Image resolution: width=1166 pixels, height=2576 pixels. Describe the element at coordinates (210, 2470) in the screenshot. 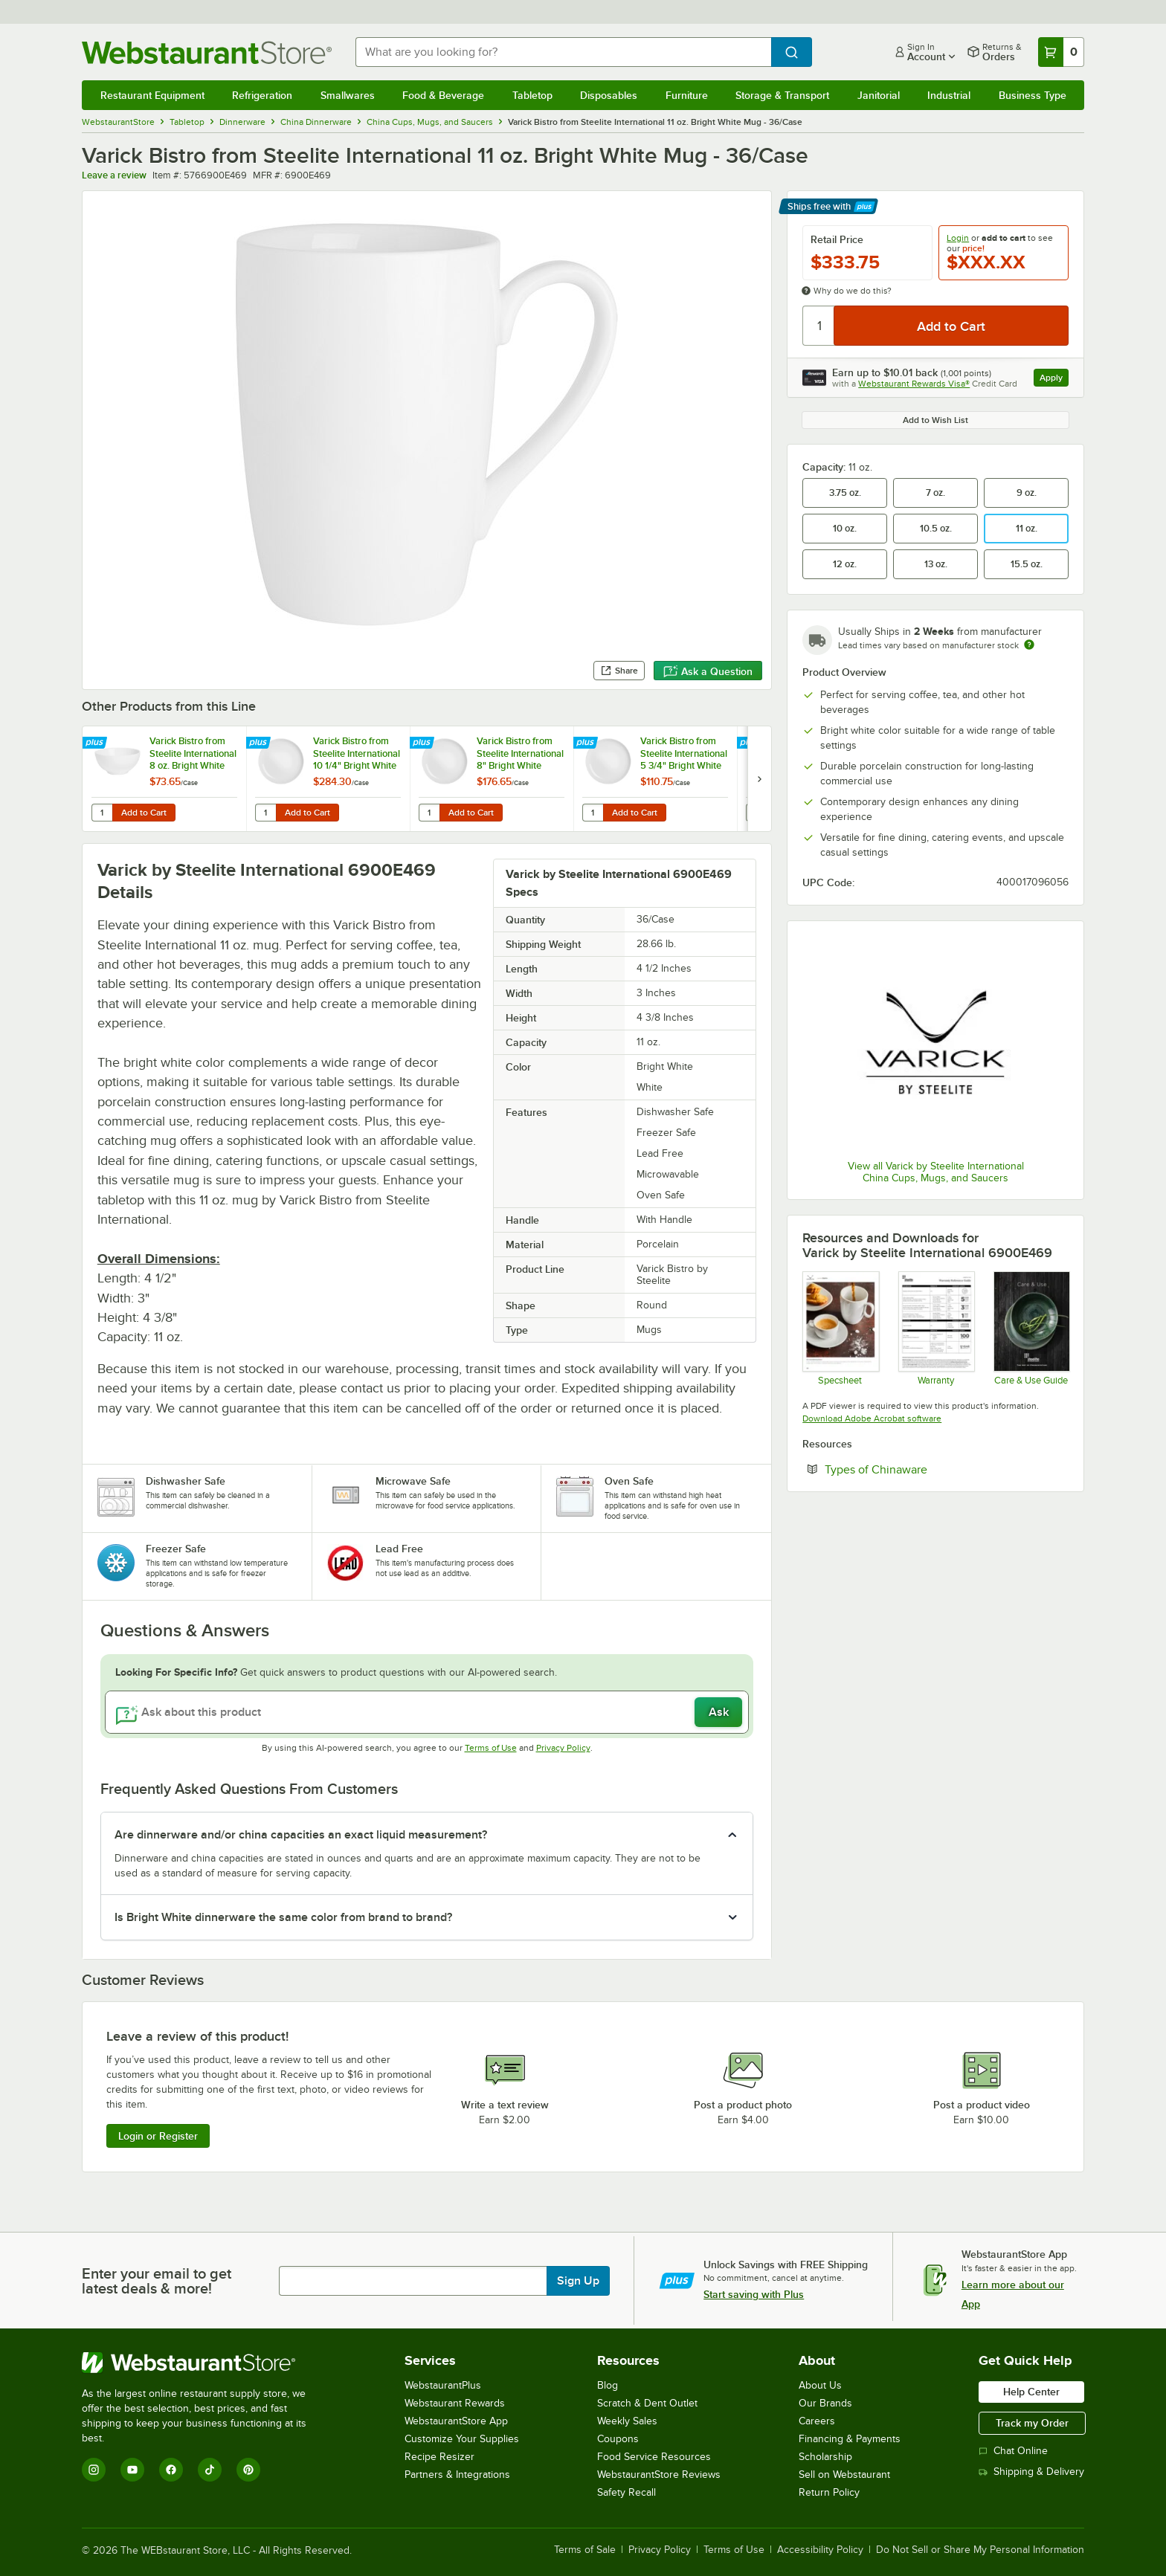

I see `[TikTok]` at that location.